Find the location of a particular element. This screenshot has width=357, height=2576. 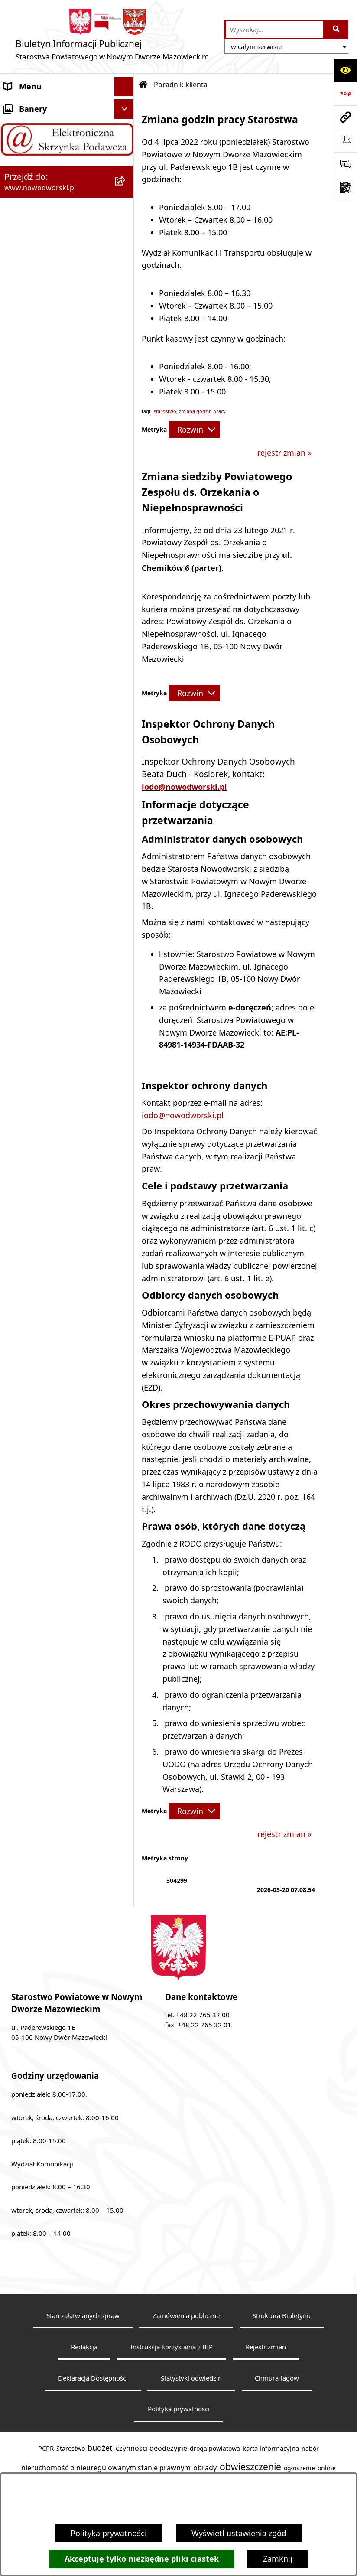

[rozwiń: Nieodpłatna pomoc prawna] is located at coordinates (126, 727).